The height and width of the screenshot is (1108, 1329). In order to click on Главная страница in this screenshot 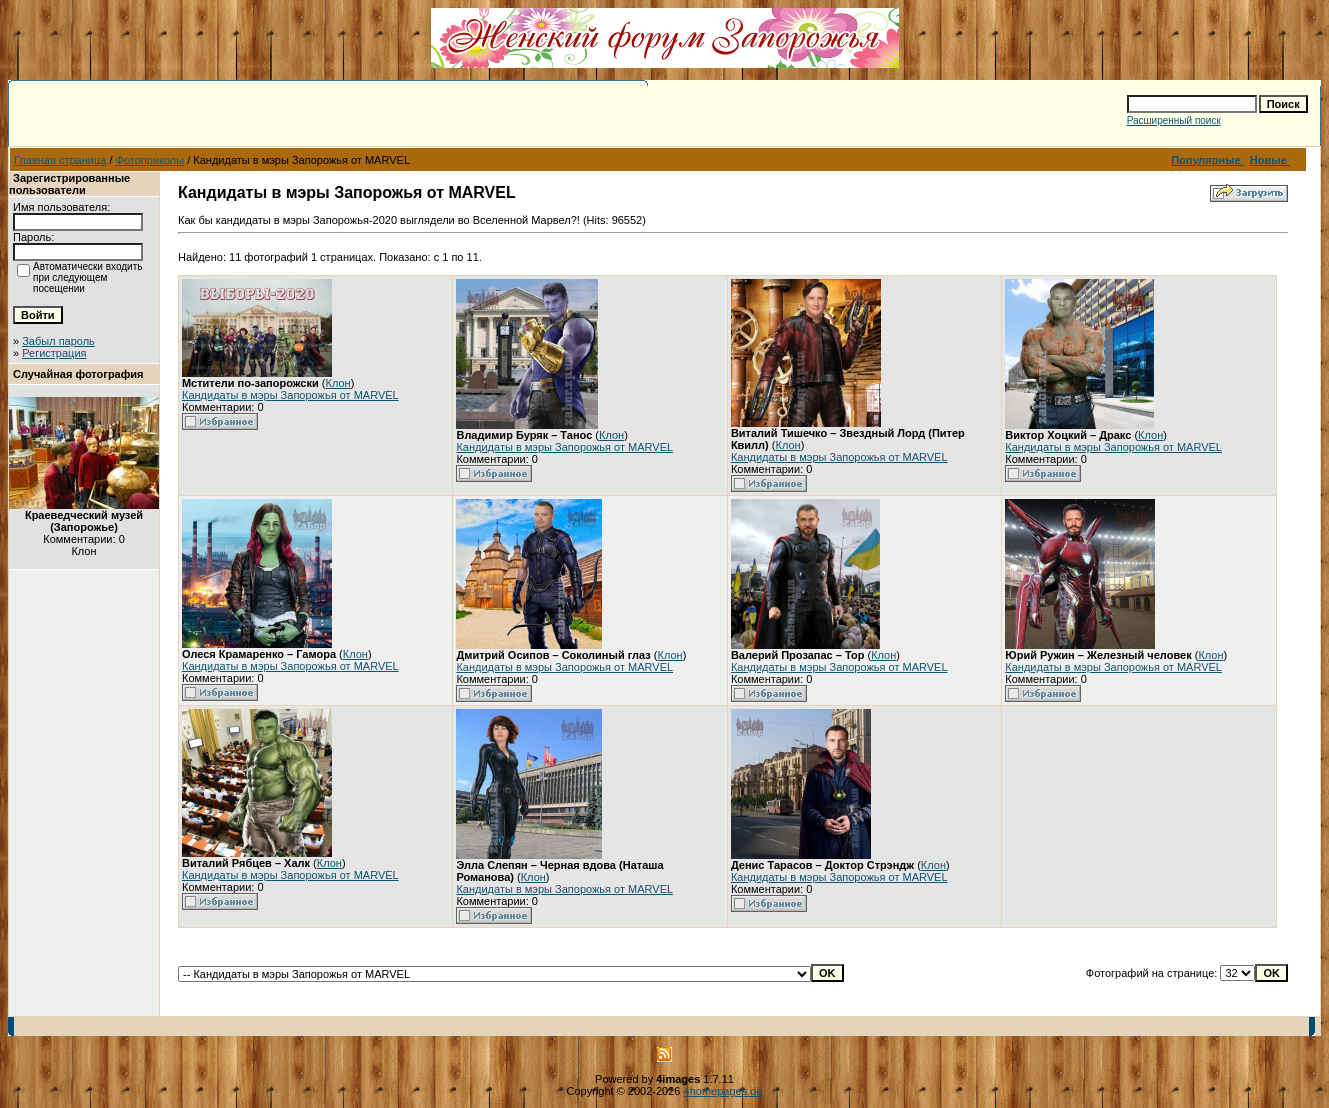, I will do `click(60, 160)`.